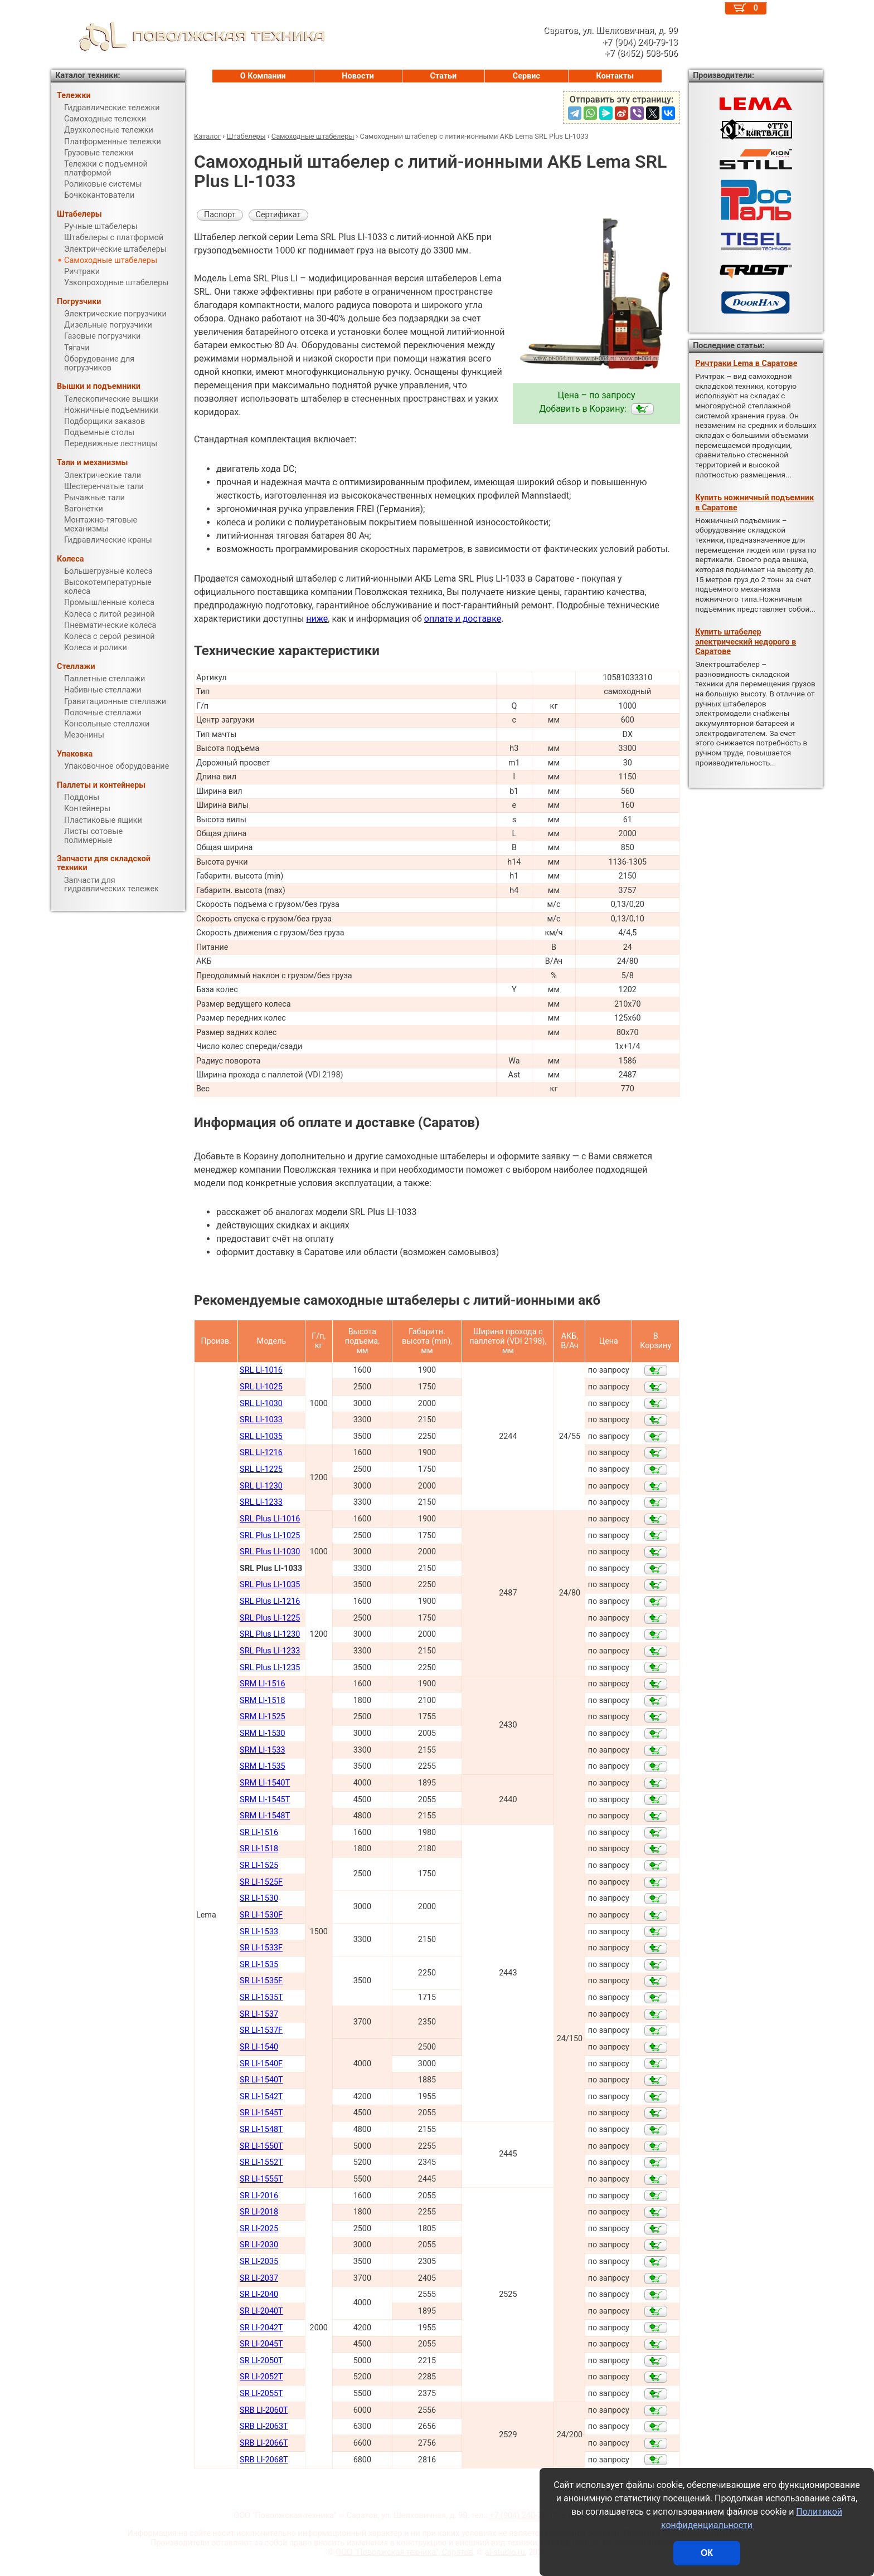  Describe the element at coordinates (265, 1783) in the screenshot. I see `SRM LI-1540Т` at that location.